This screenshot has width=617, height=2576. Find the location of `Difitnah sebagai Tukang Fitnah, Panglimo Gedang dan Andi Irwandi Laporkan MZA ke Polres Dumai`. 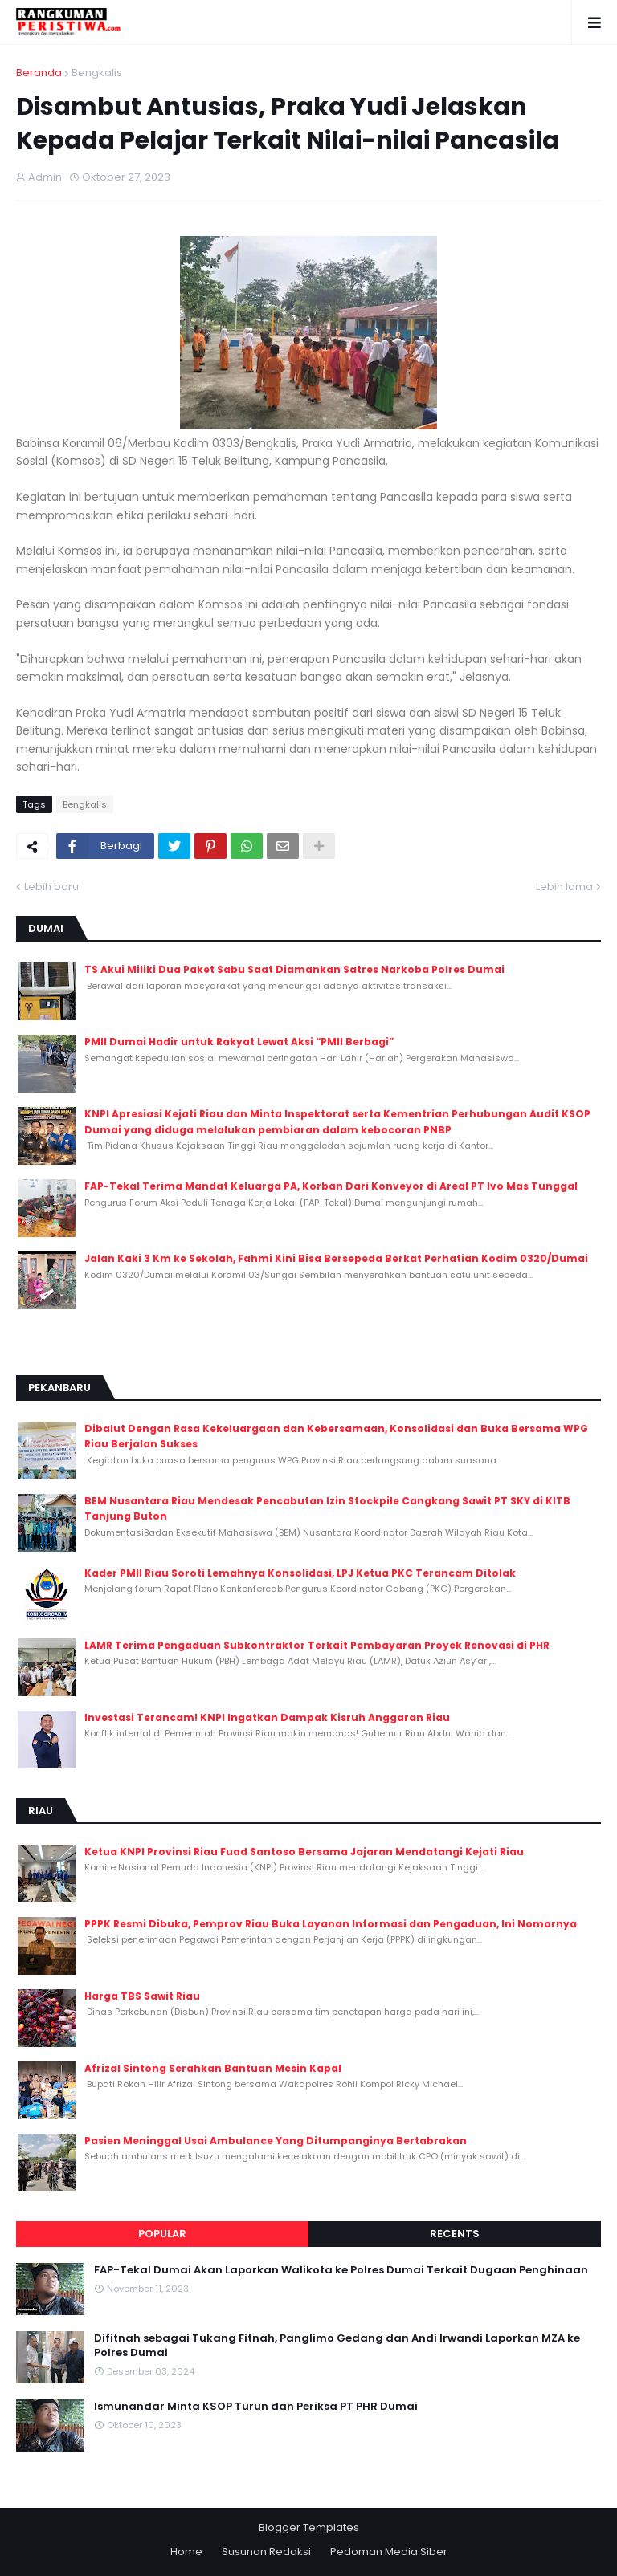

Difitnah sebagai Tukang Fitnah, Panglimo Gedang dan Andi Irwandi Laporkan MZA ke Polres Dumai is located at coordinates (337, 2345).